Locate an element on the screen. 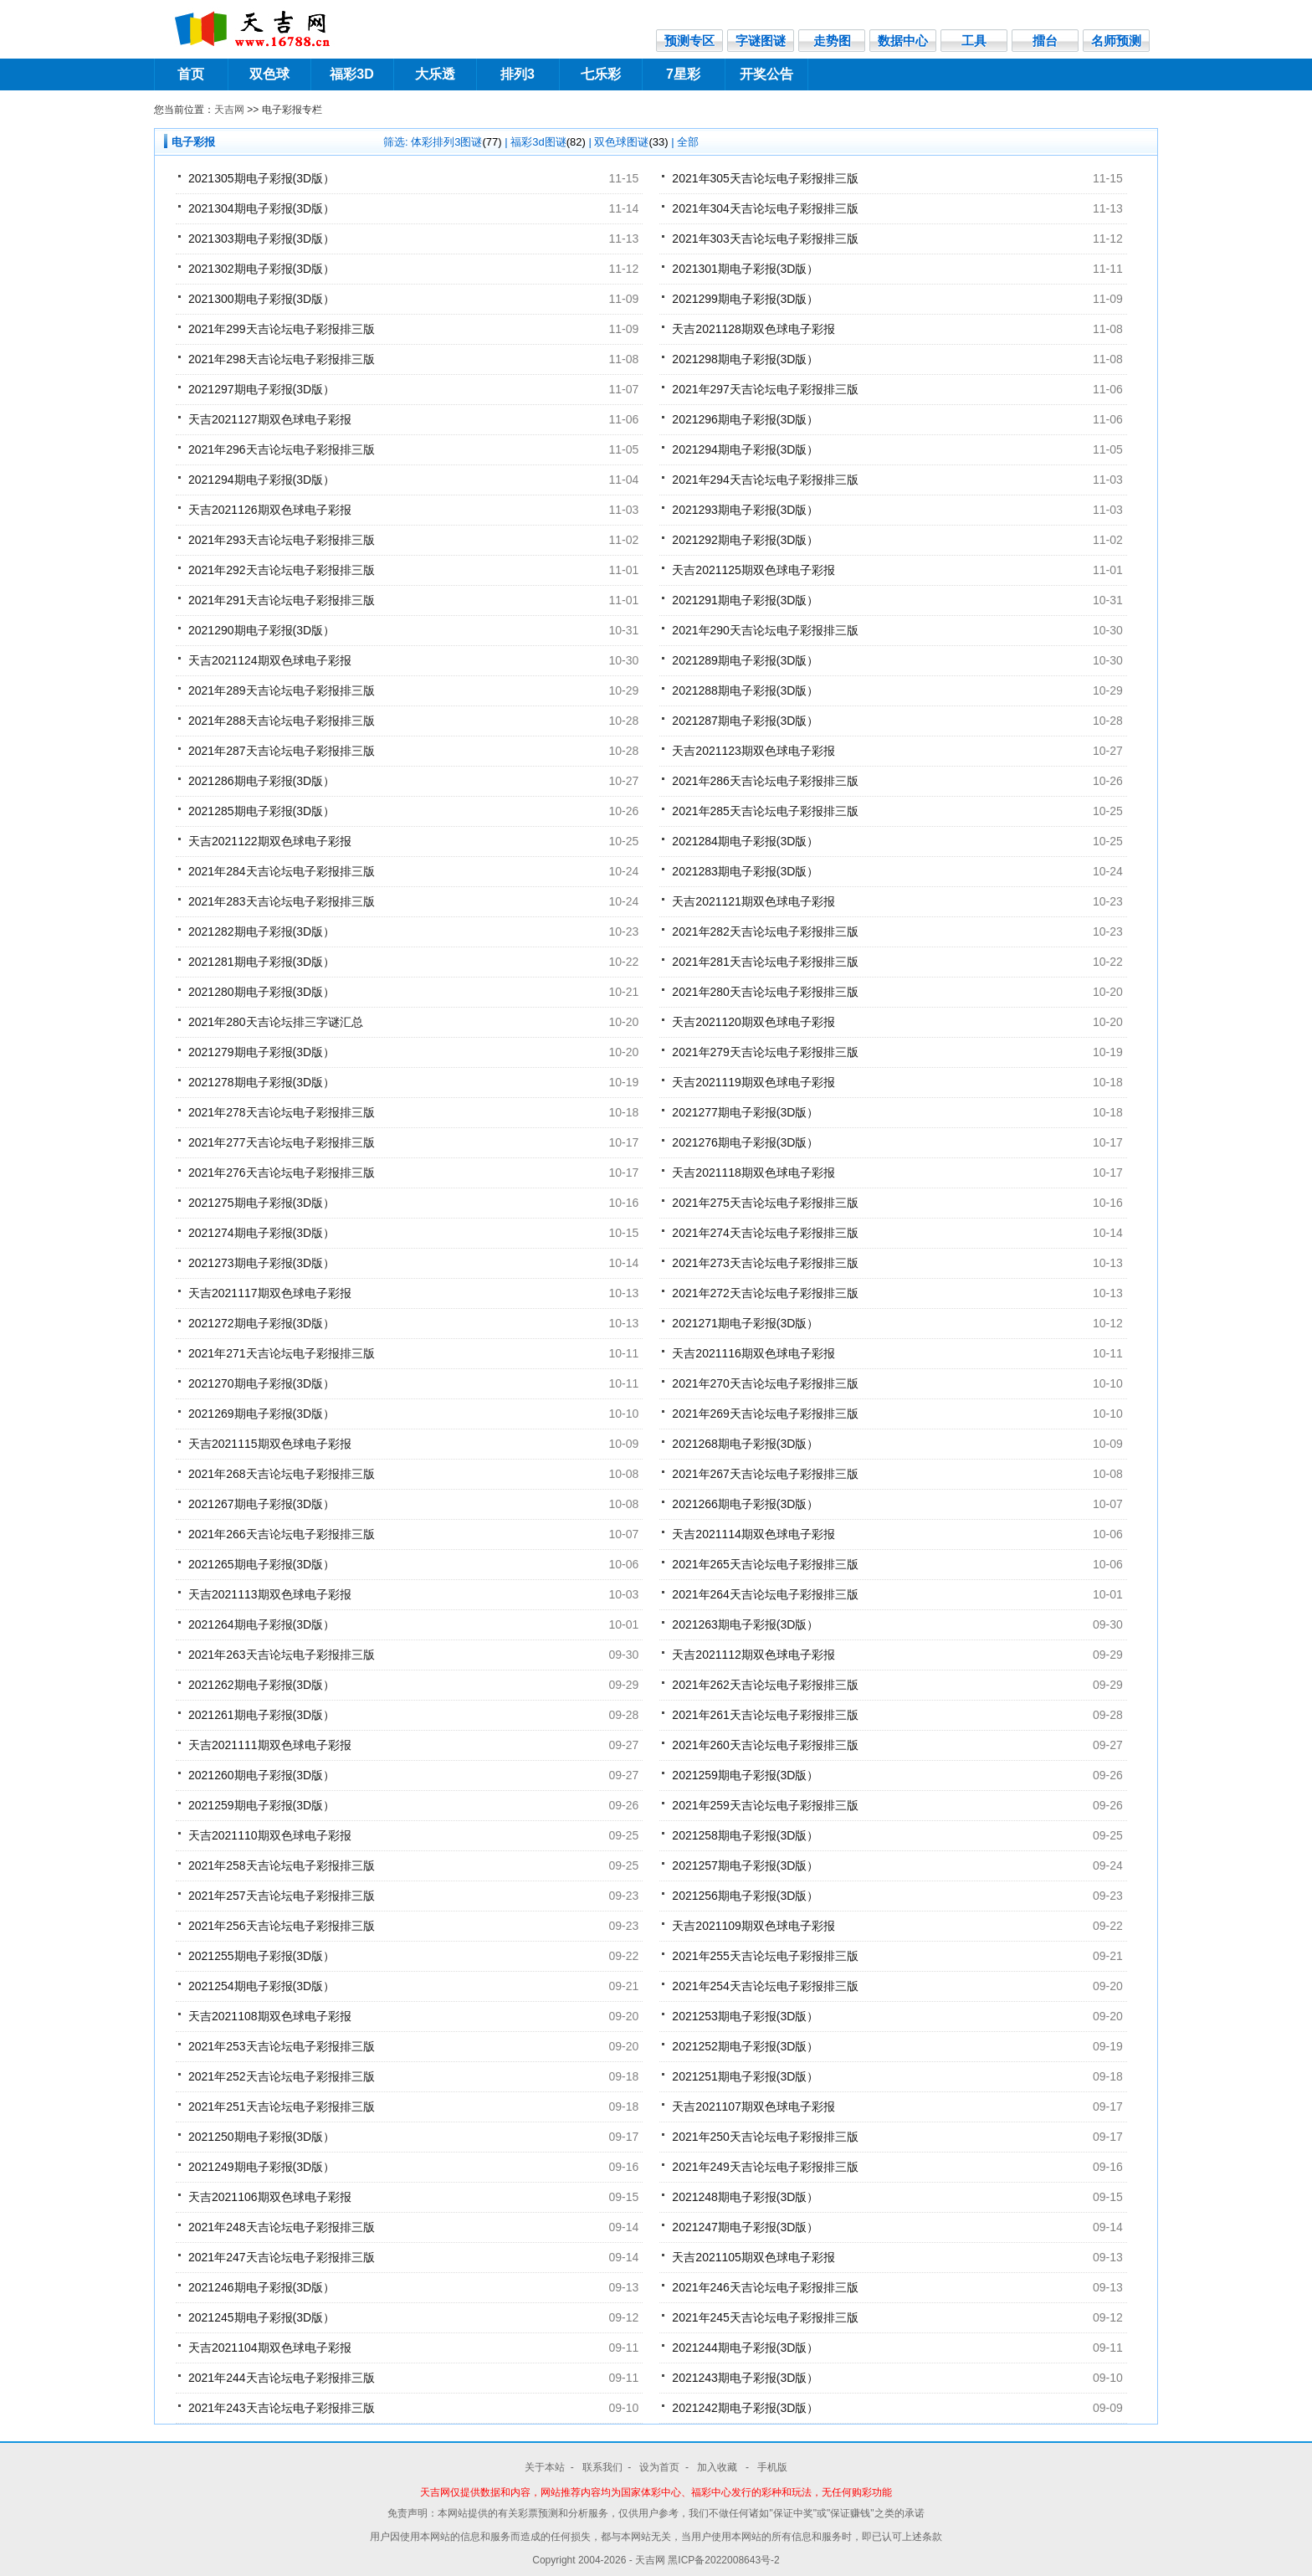  2021年304天吉论坛电子彩报排三版 is located at coordinates (765, 208).